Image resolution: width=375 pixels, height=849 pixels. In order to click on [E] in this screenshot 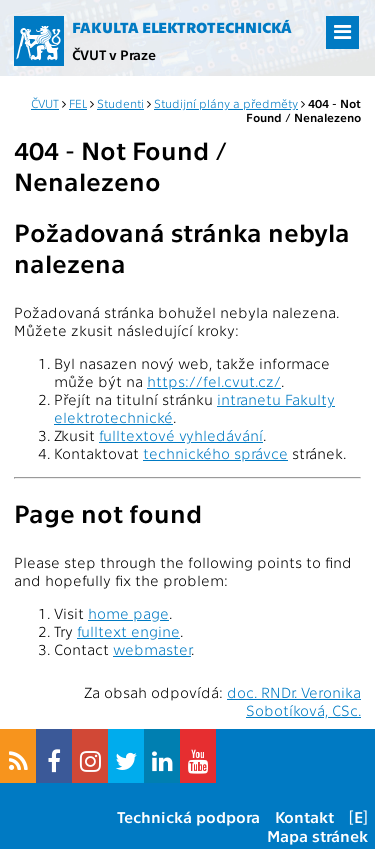, I will do `click(358, 816)`.